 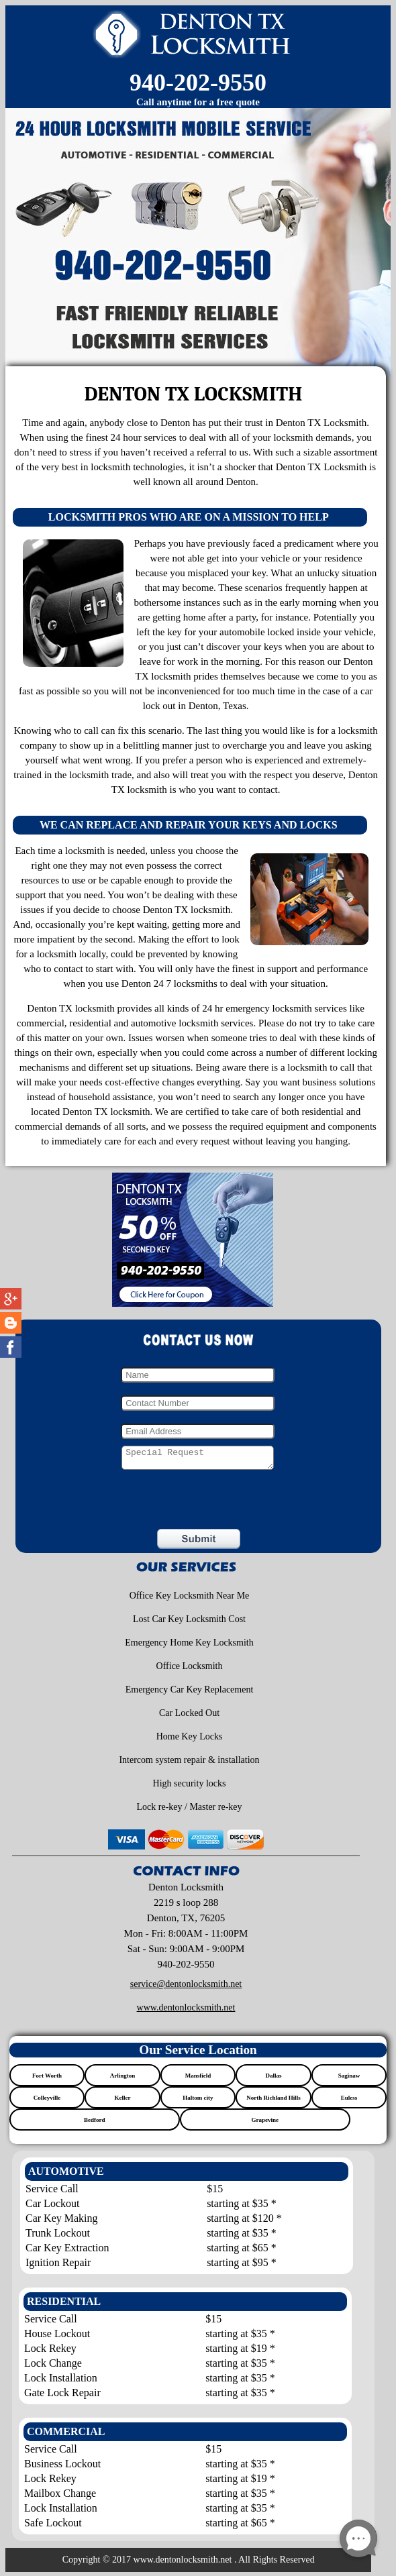 What do you see at coordinates (47, 2101) in the screenshot?
I see `Colleyville` at bounding box center [47, 2101].